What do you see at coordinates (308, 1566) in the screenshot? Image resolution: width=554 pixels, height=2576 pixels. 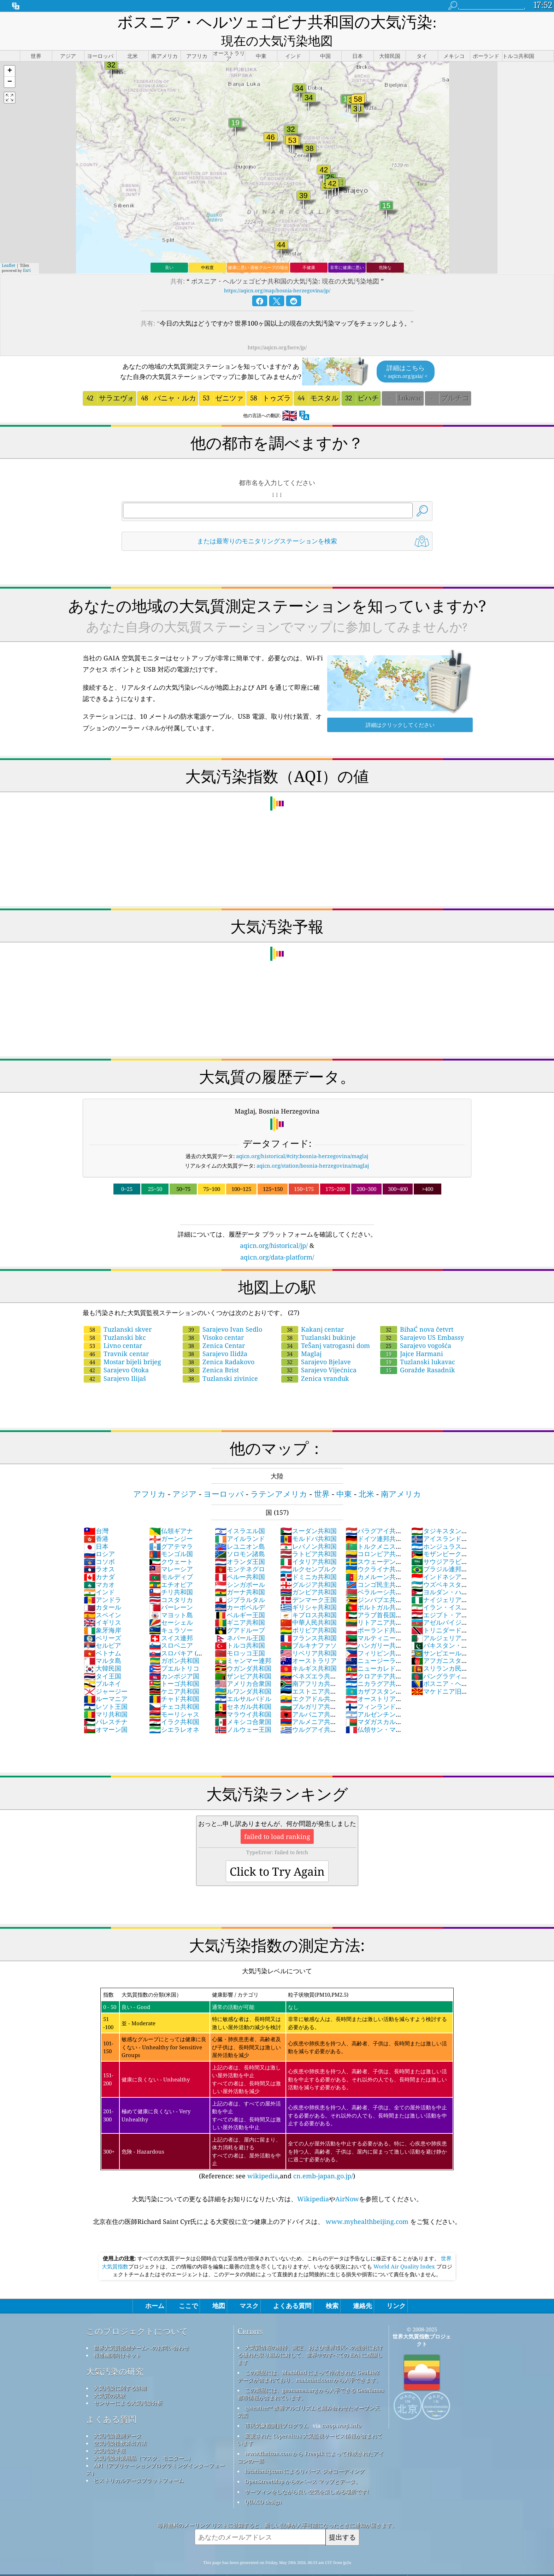 I see `グルジア共和国` at bounding box center [308, 1566].